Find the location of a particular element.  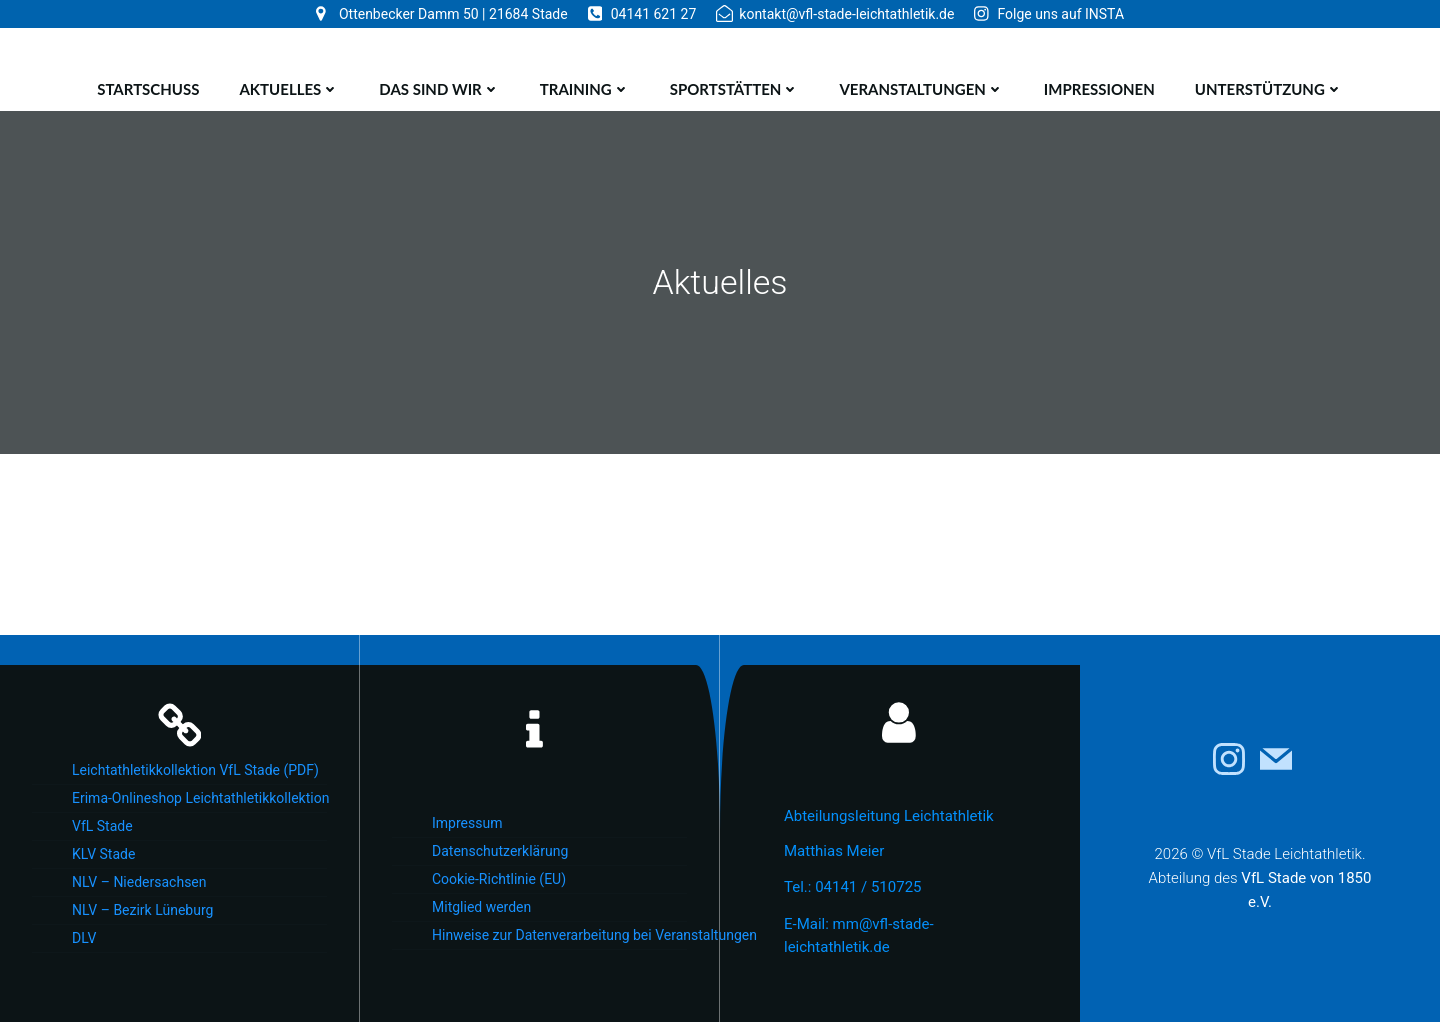

DLV is located at coordinates (84, 938).